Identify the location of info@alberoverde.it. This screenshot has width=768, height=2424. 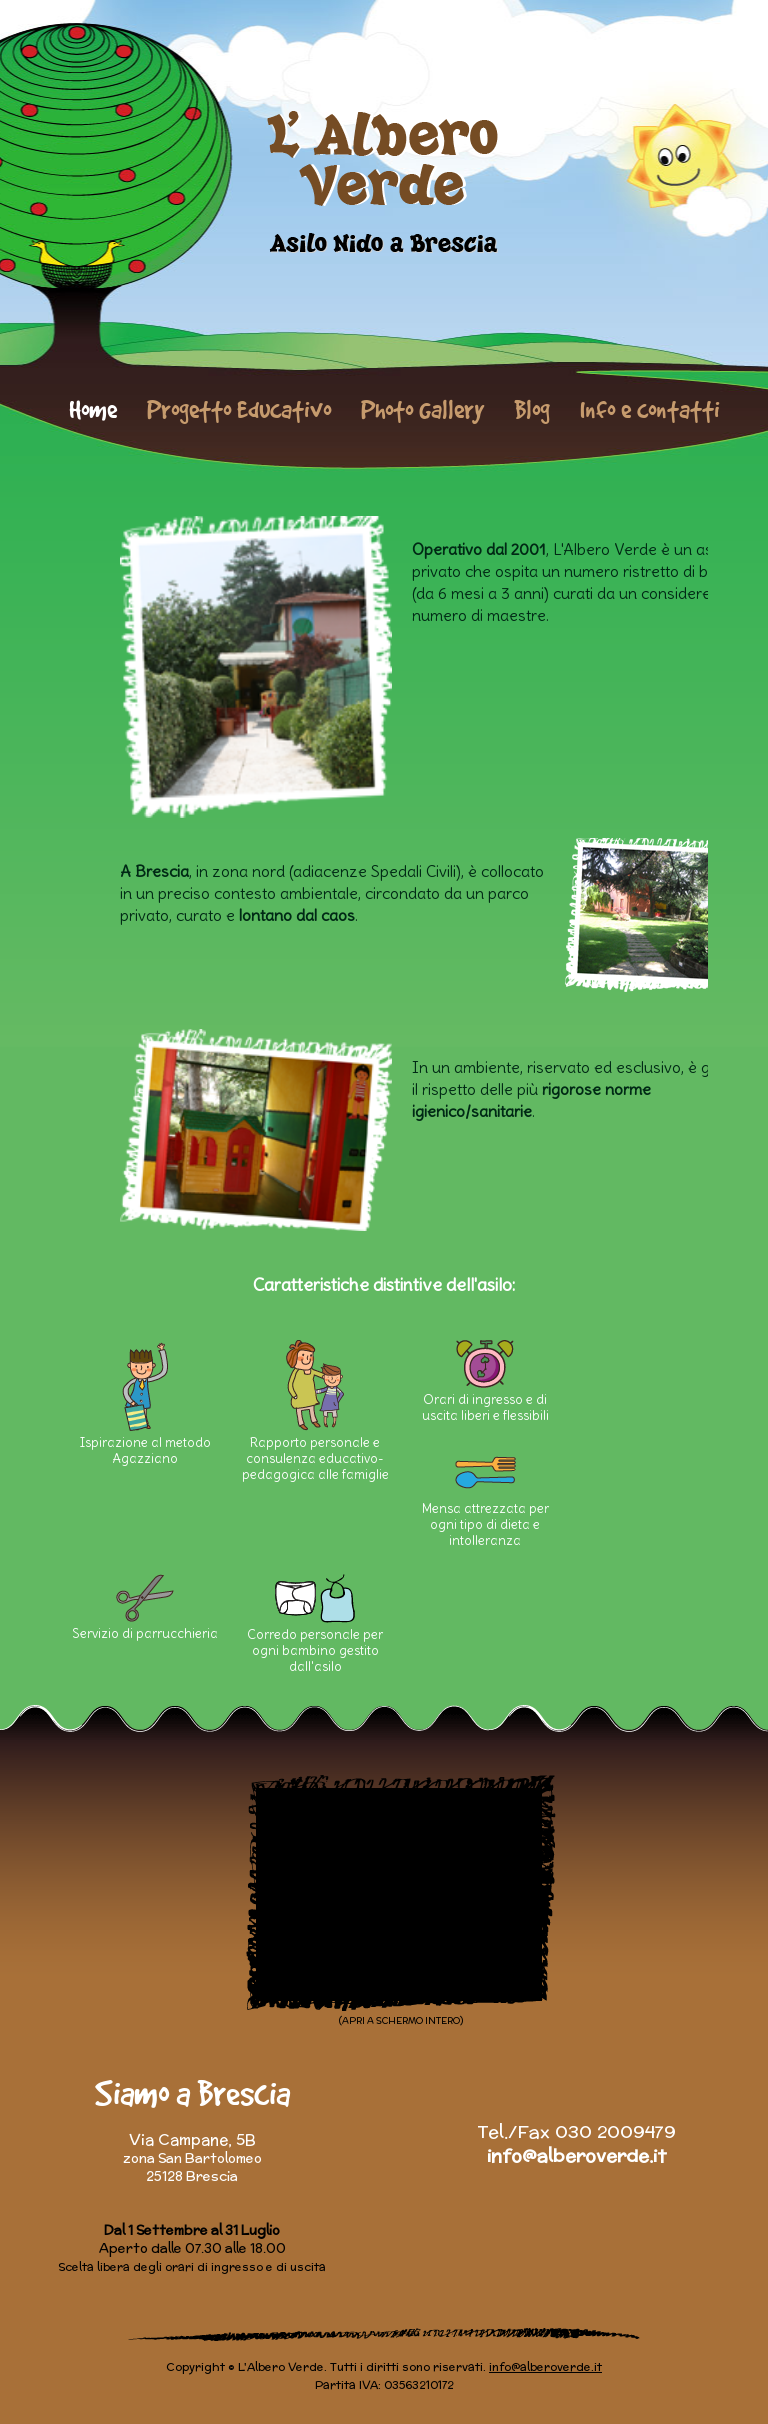
(576, 2155).